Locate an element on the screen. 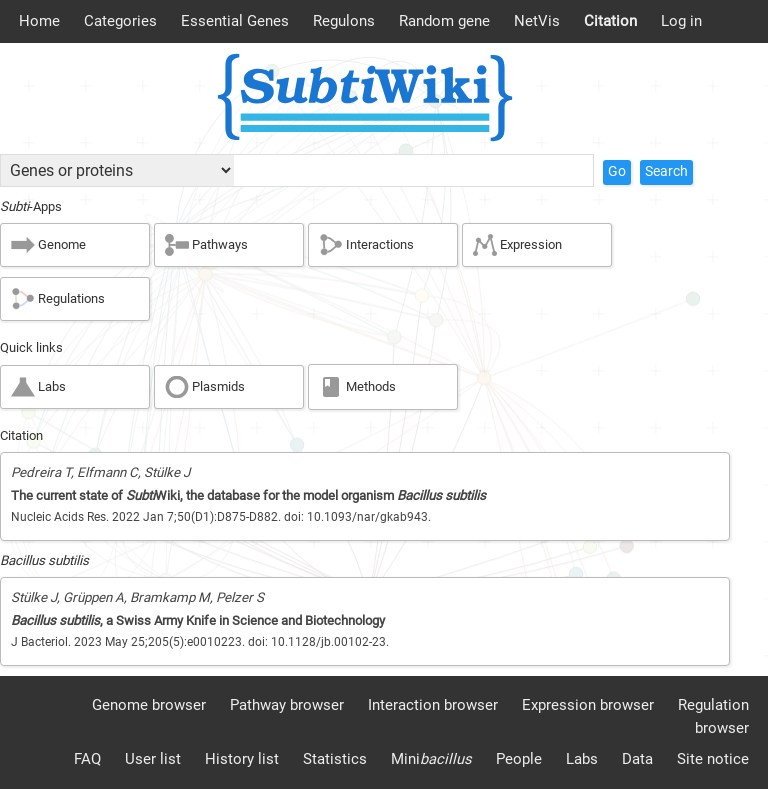 The image size is (768, 789). Expression browser is located at coordinates (588, 705).